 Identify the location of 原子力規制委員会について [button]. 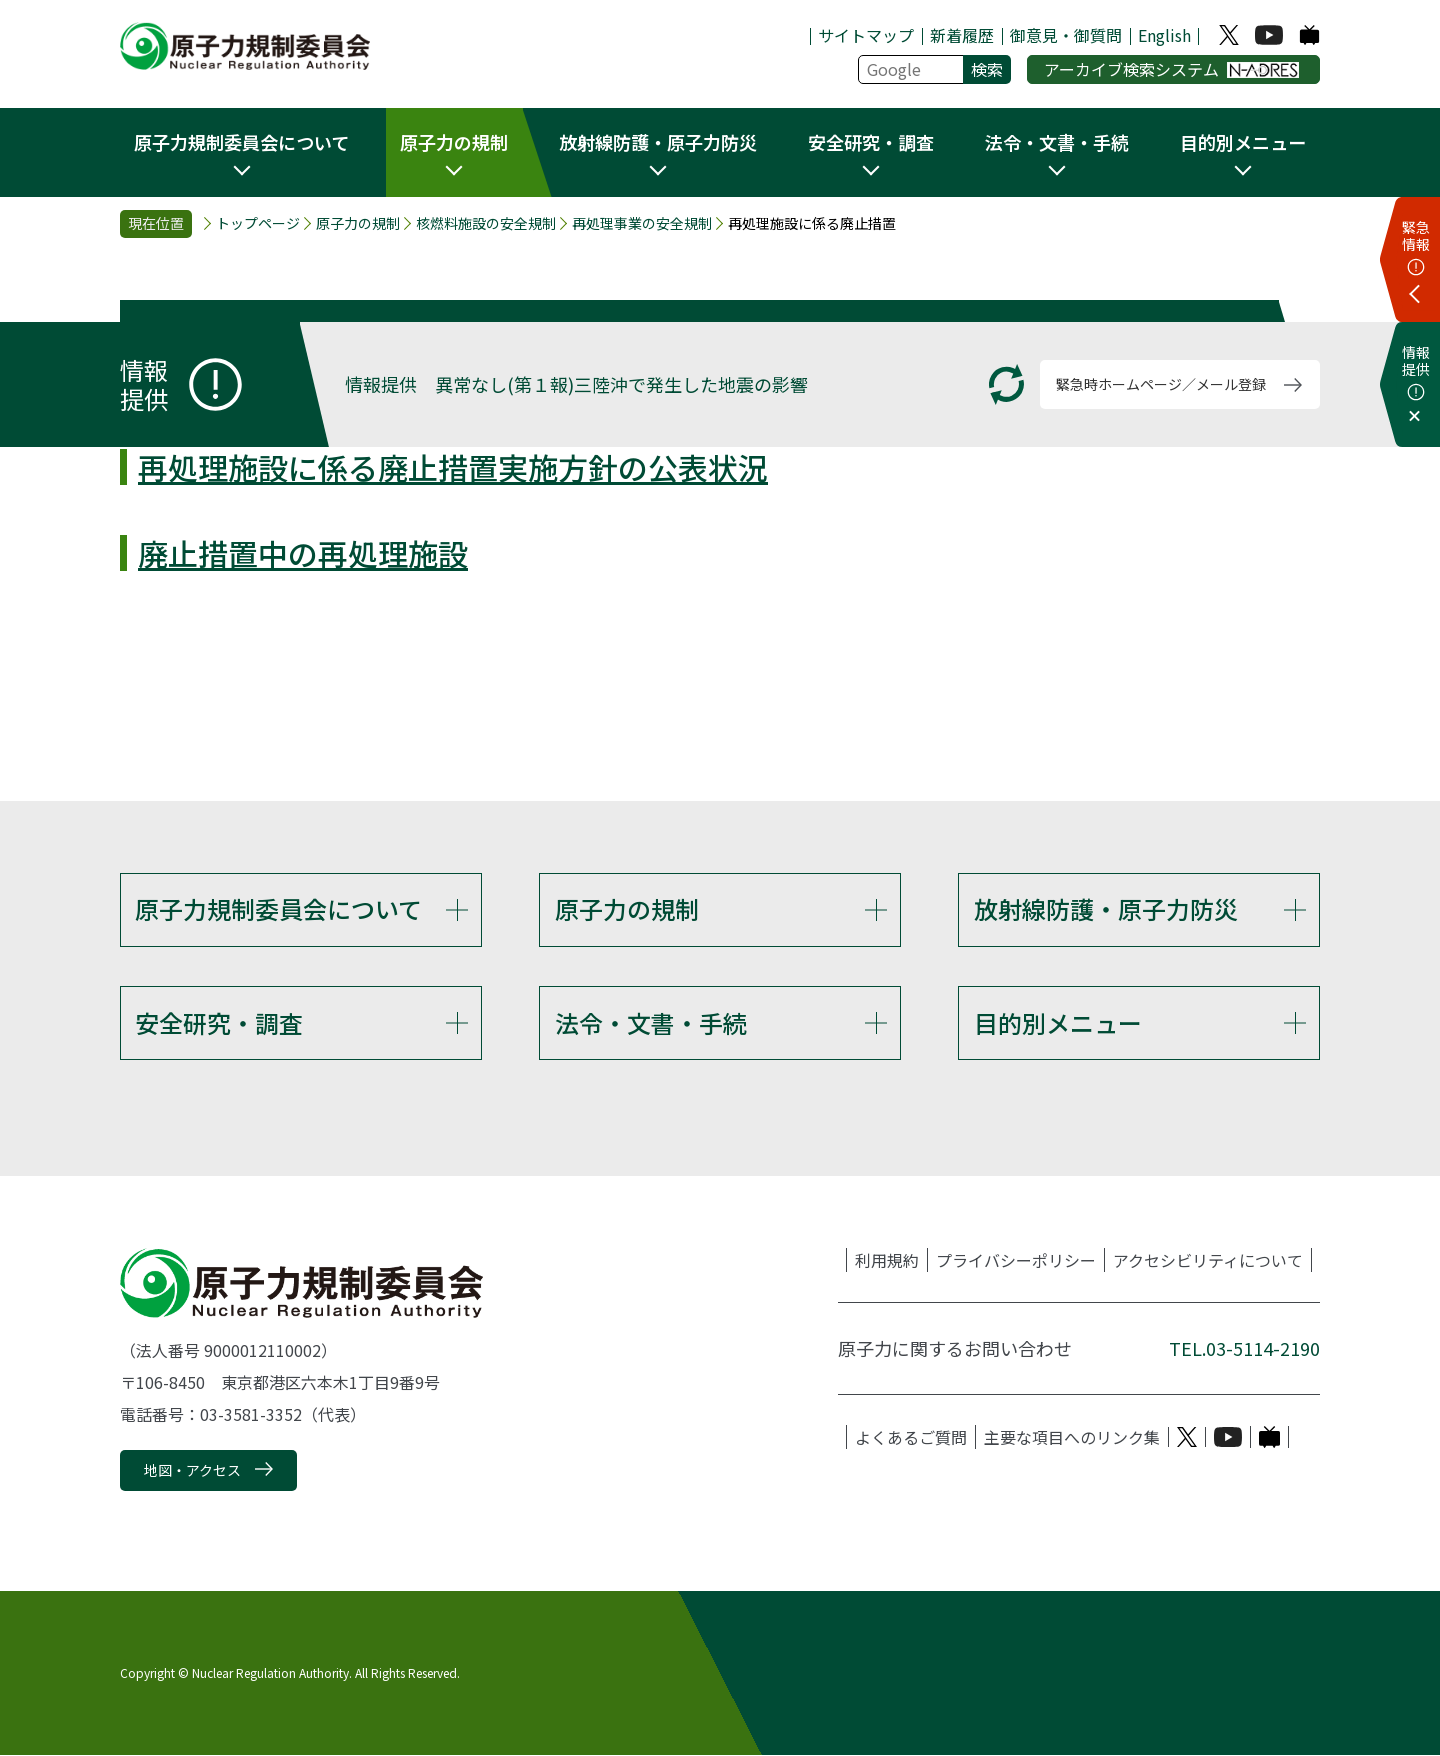
(241, 142).